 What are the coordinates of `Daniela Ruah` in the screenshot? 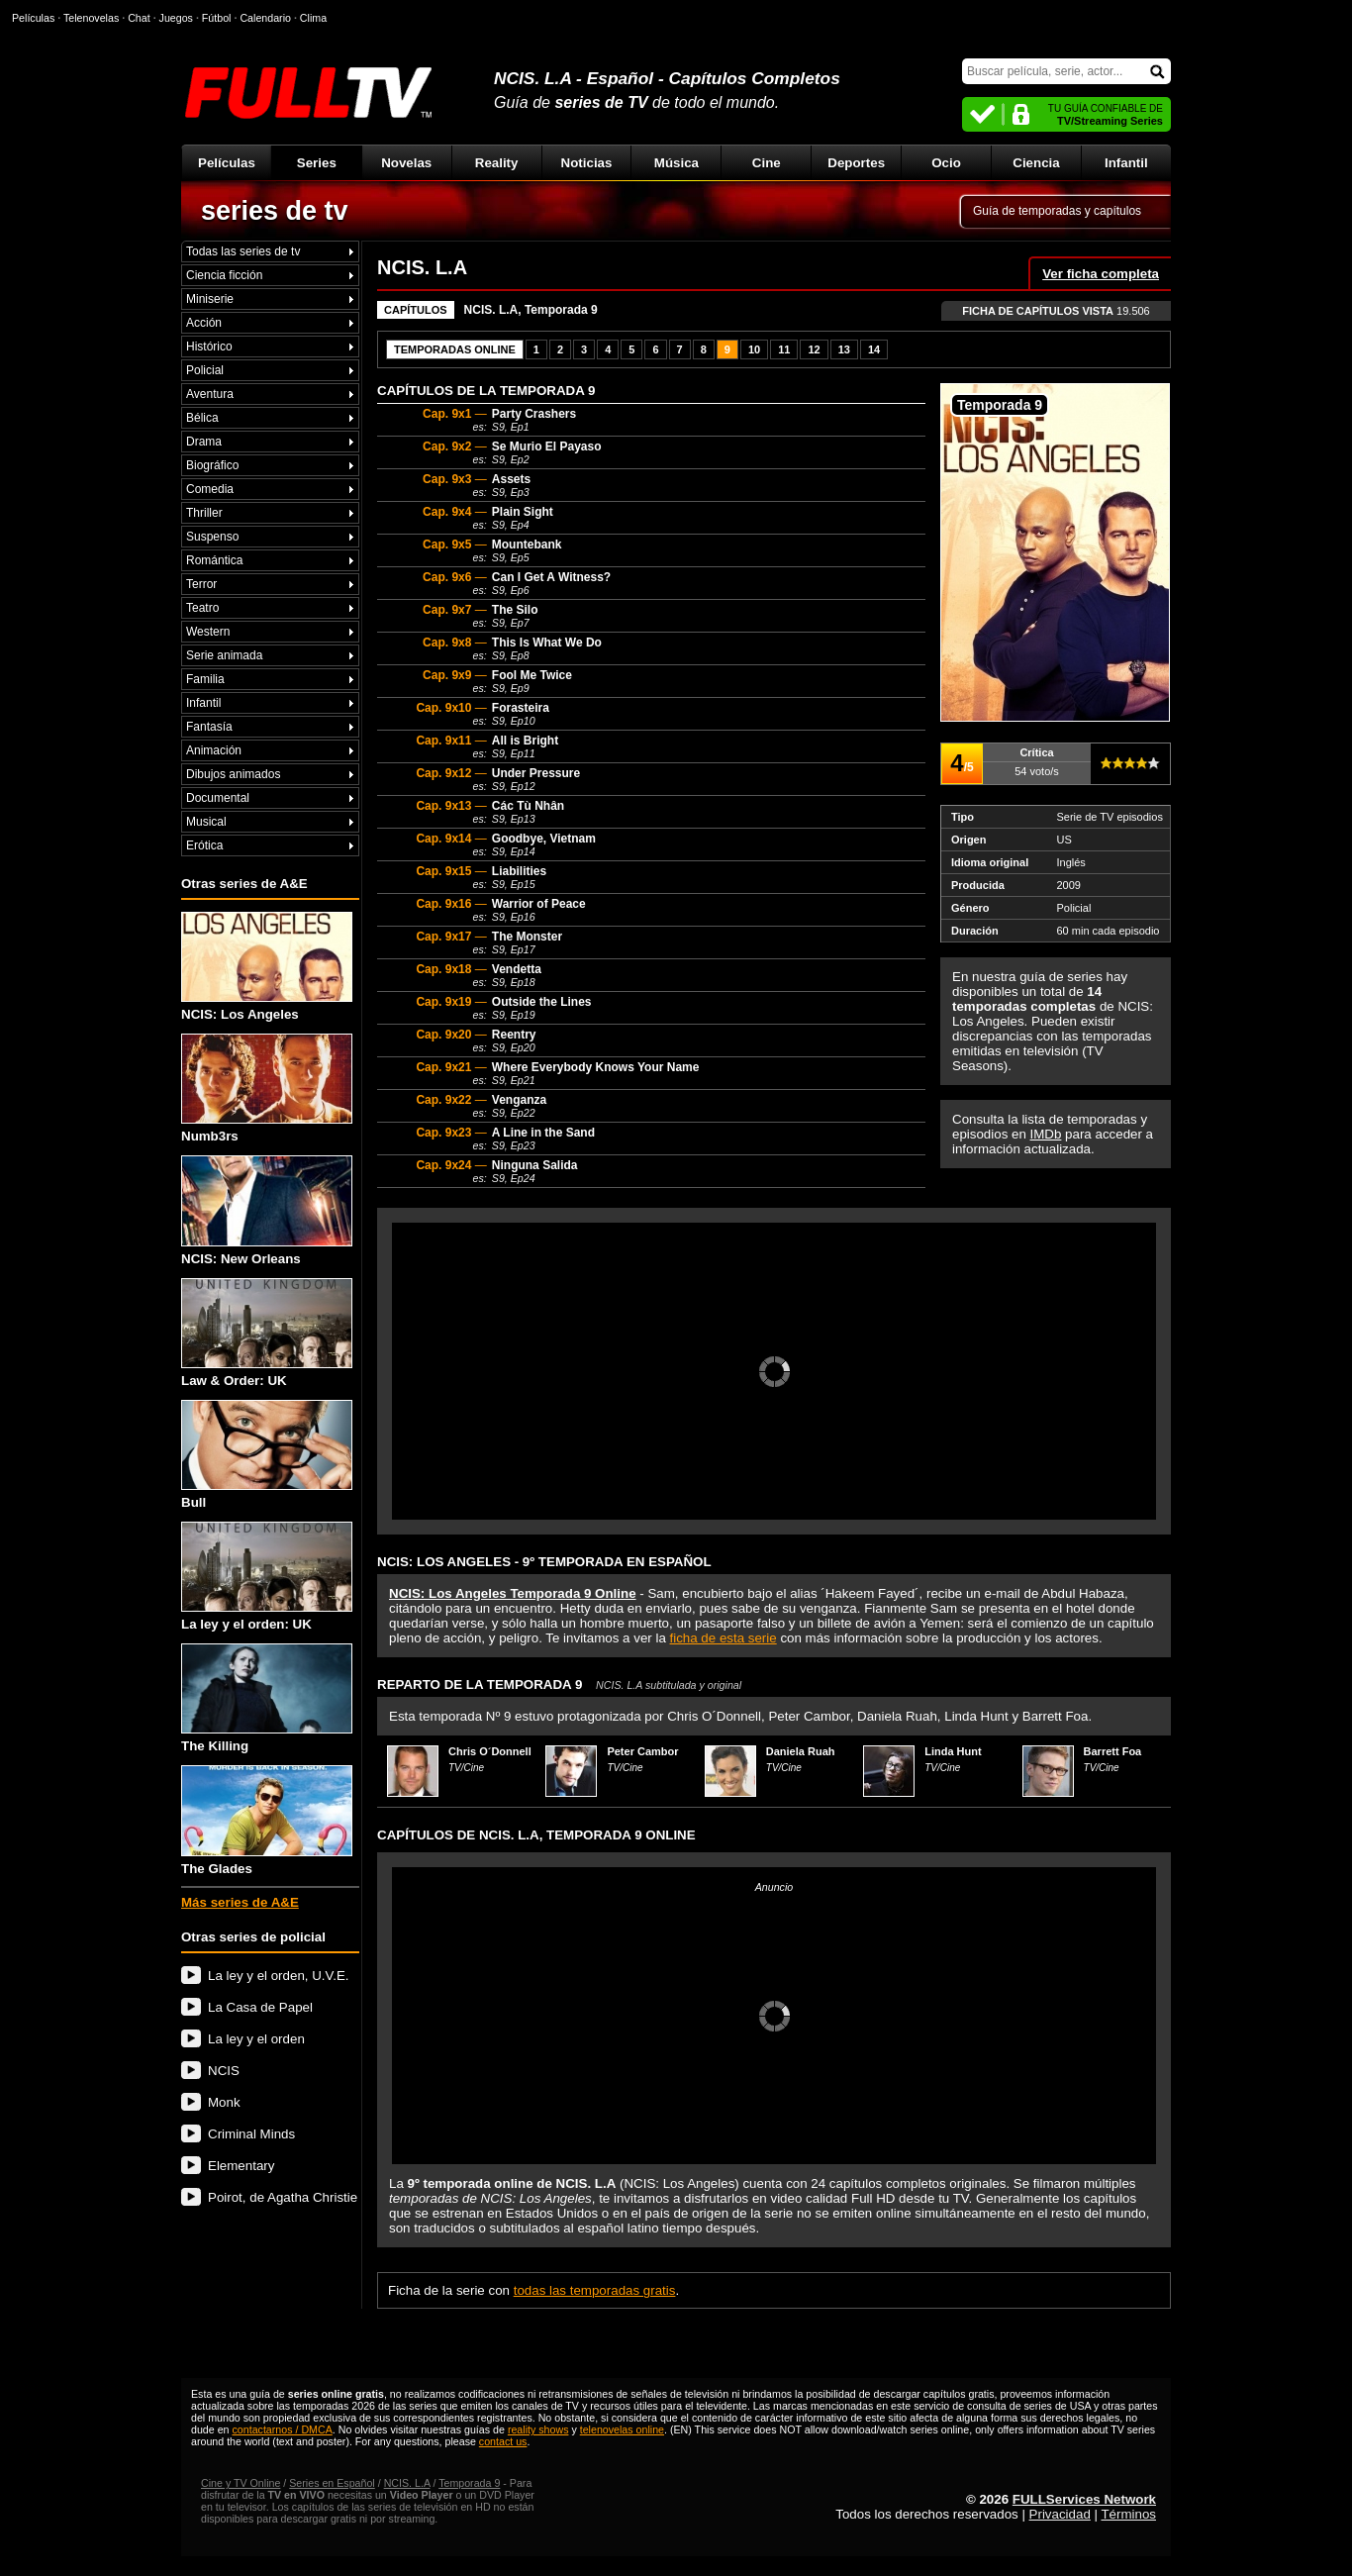 It's located at (800, 1751).